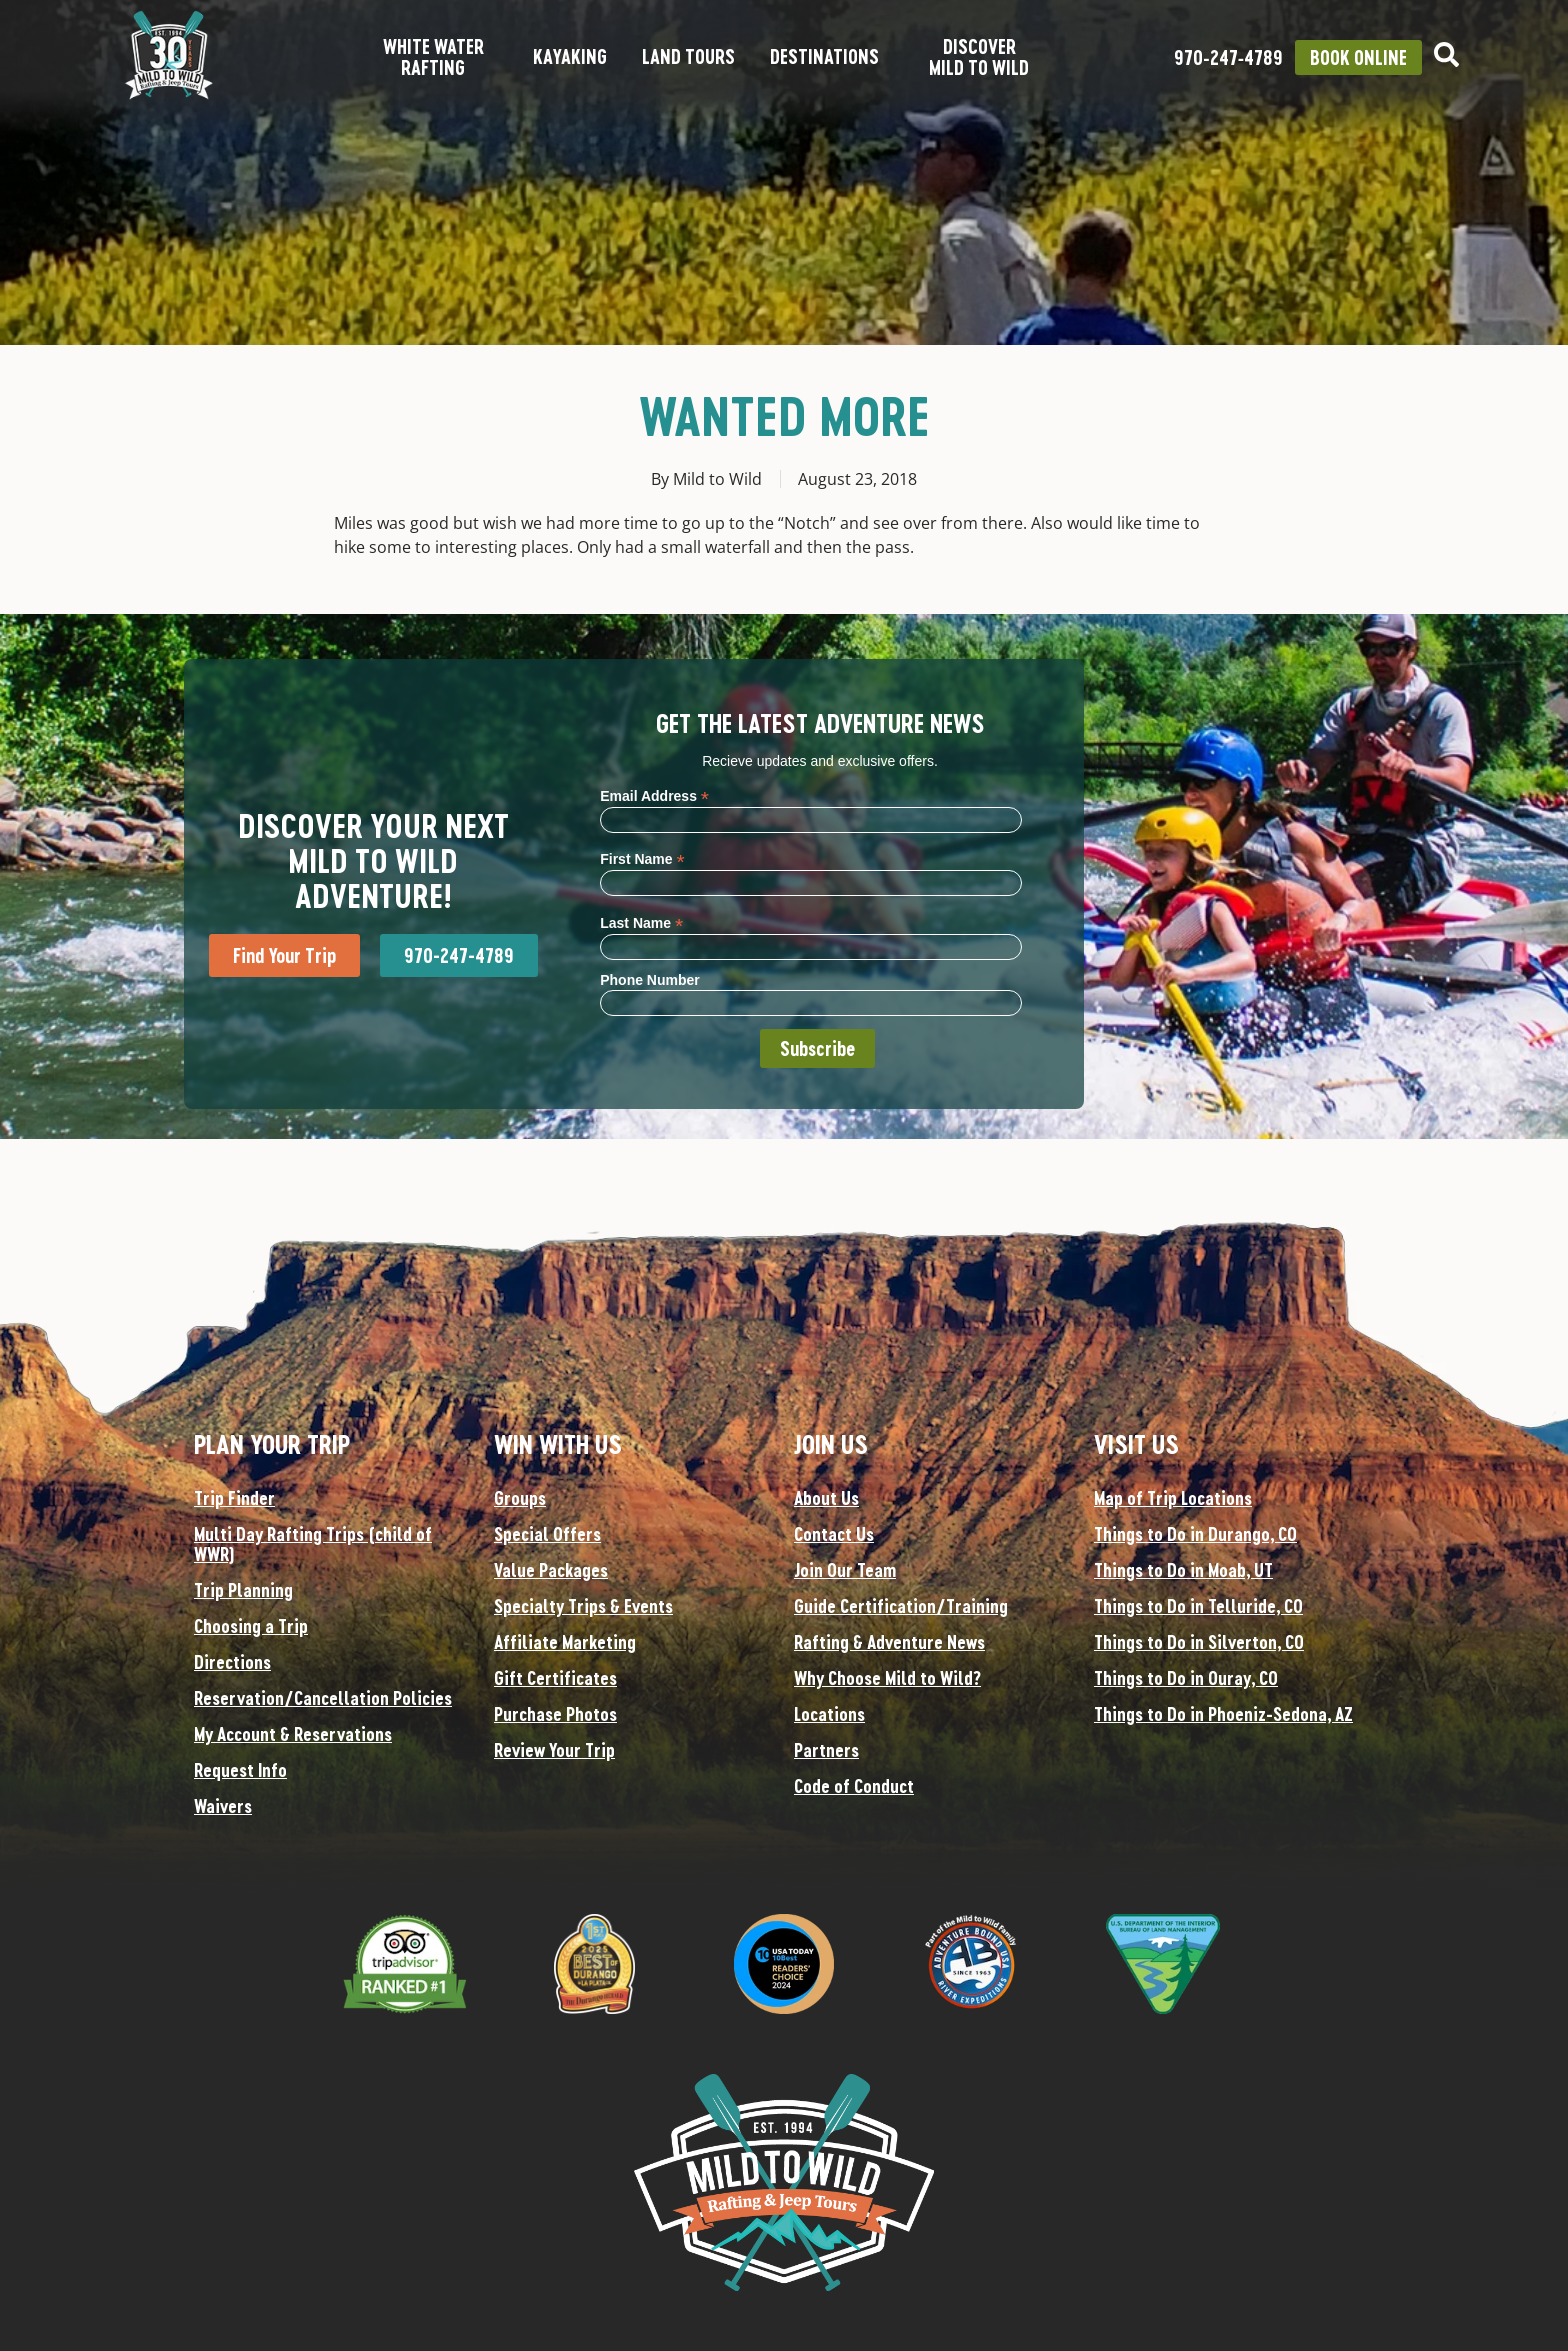 The width and height of the screenshot is (1568, 2351). I want to click on Directions, so click(232, 1662).